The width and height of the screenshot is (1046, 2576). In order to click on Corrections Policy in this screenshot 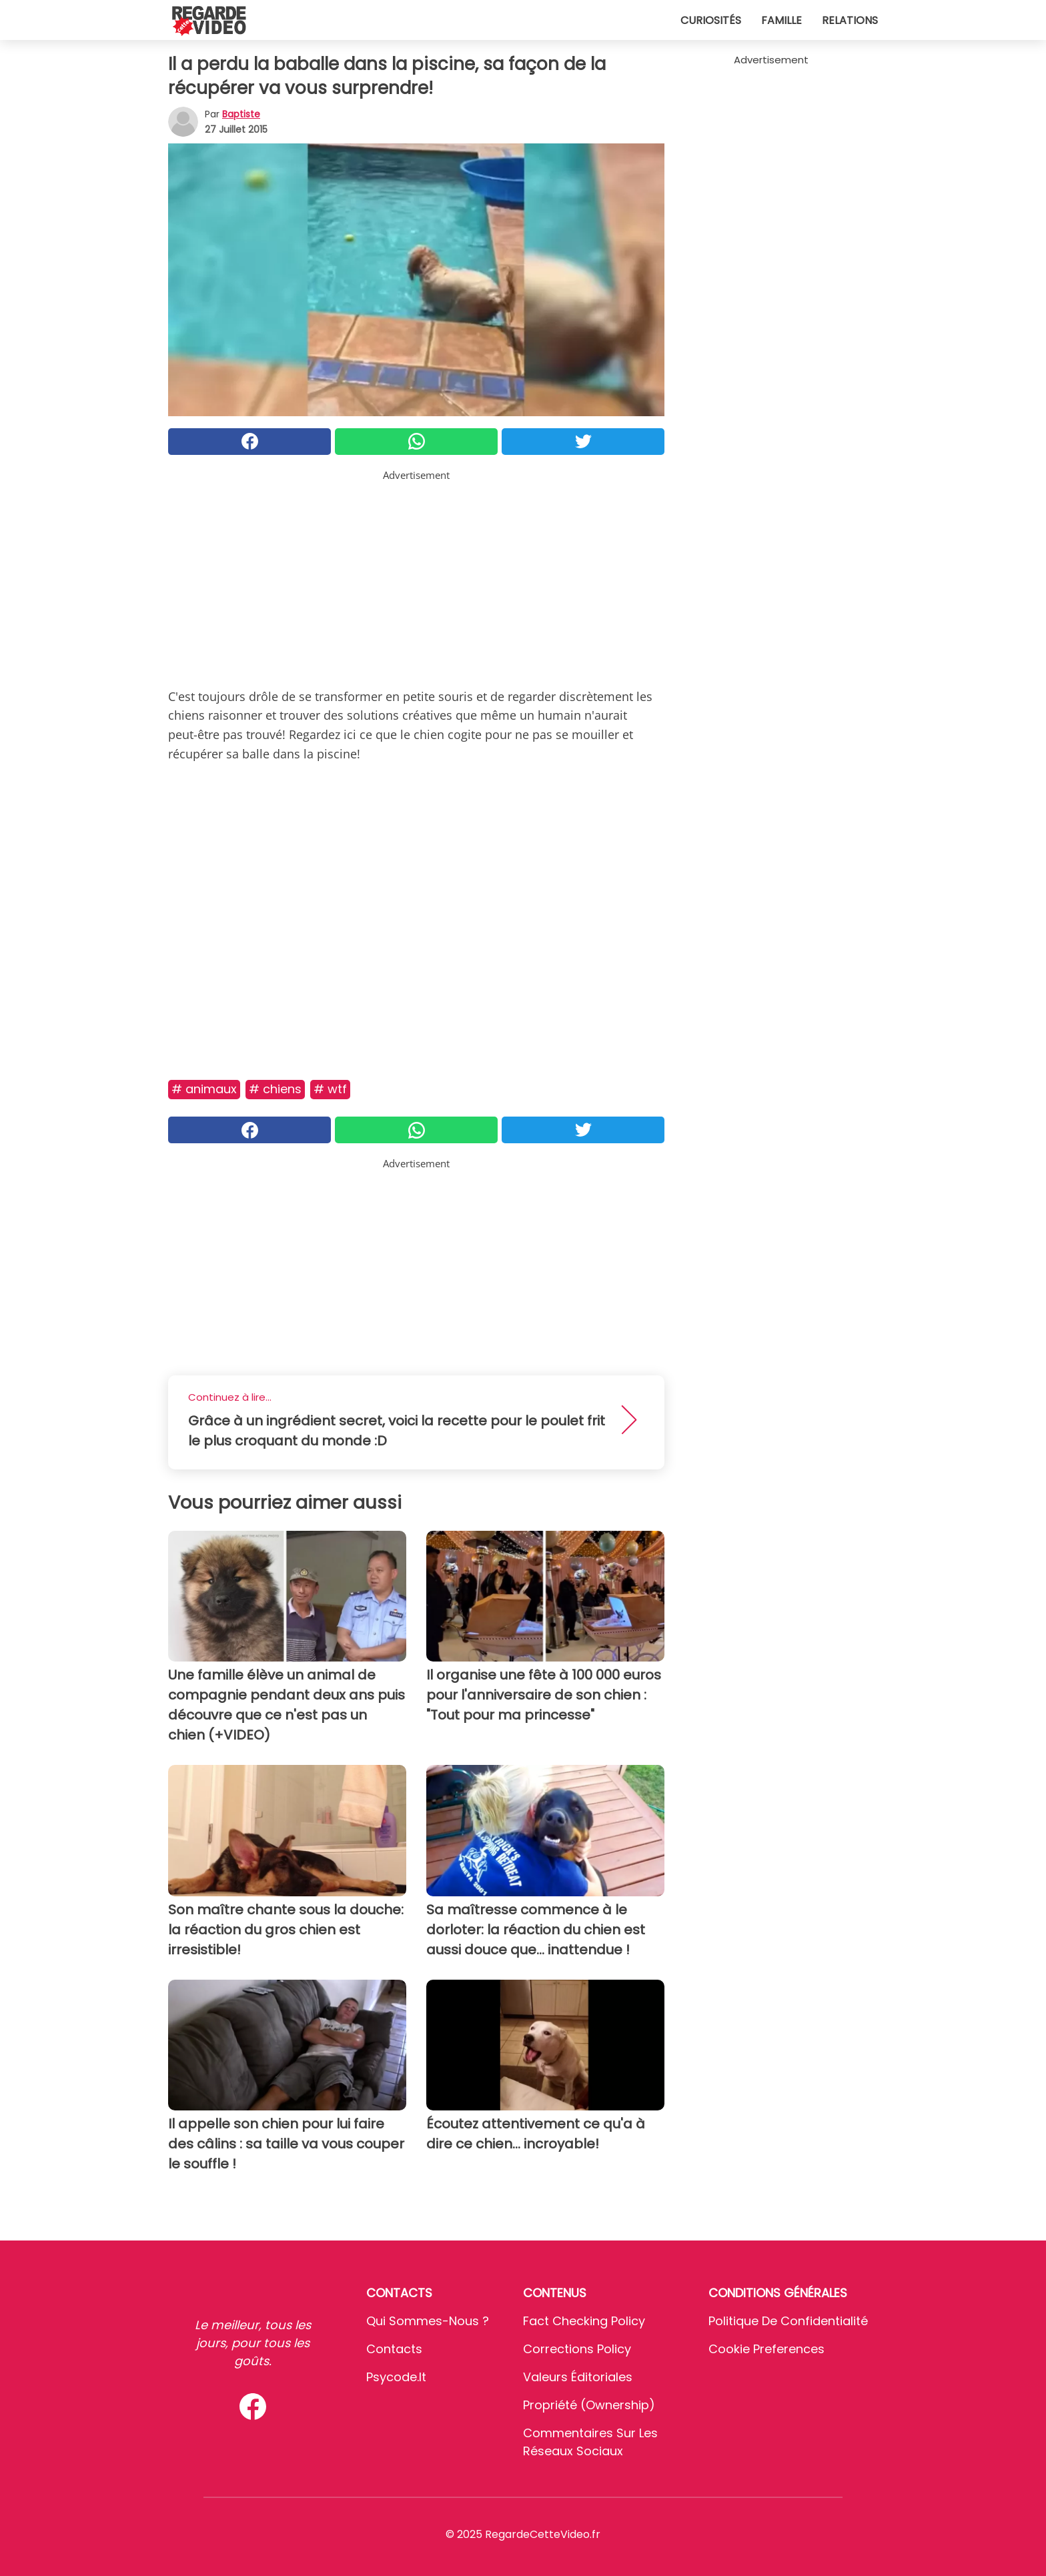, I will do `click(577, 2349)`.